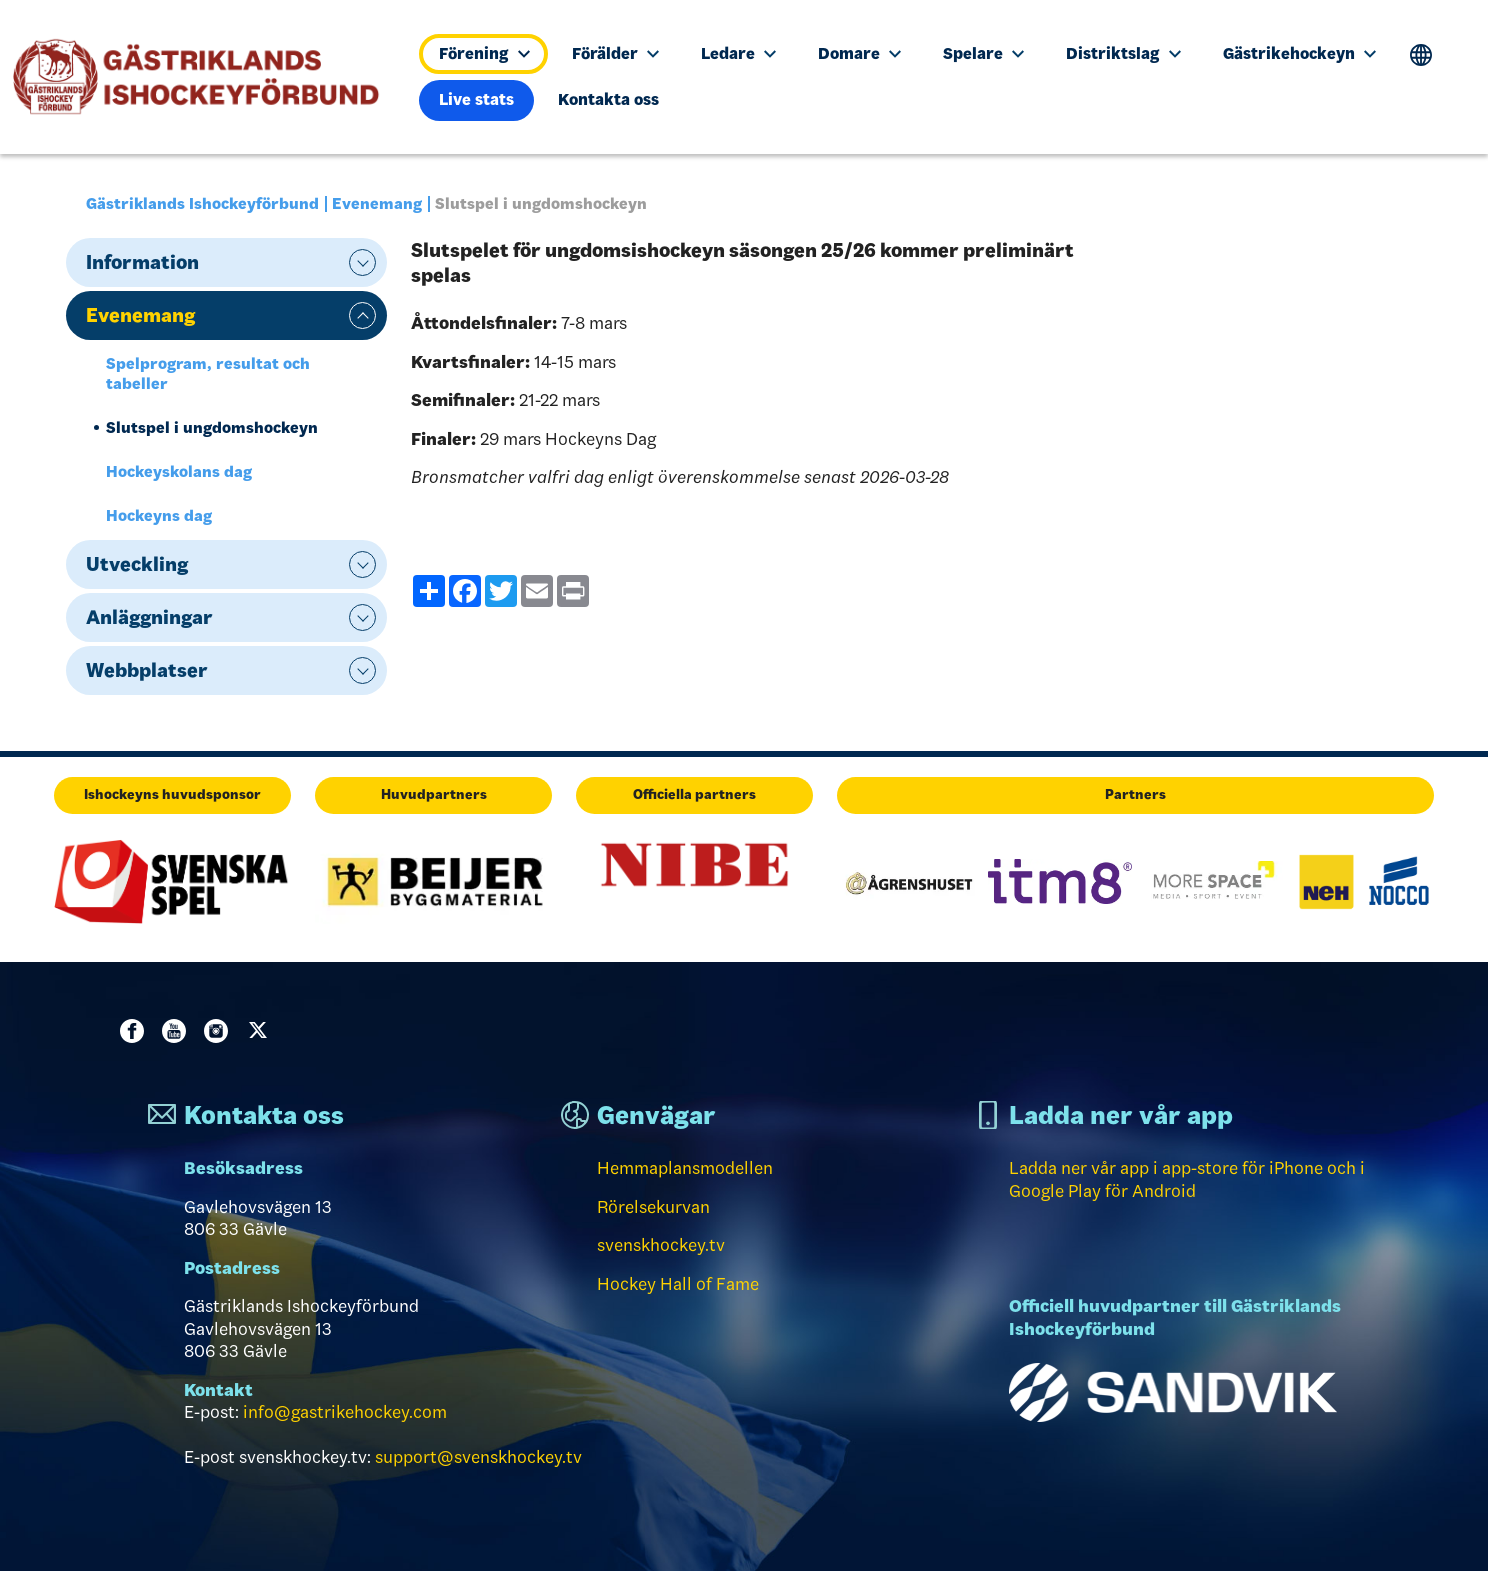 The width and height of the screenshot is (1488, 1571). I want to click on Rörelsekurvan, so click(653, 1207).